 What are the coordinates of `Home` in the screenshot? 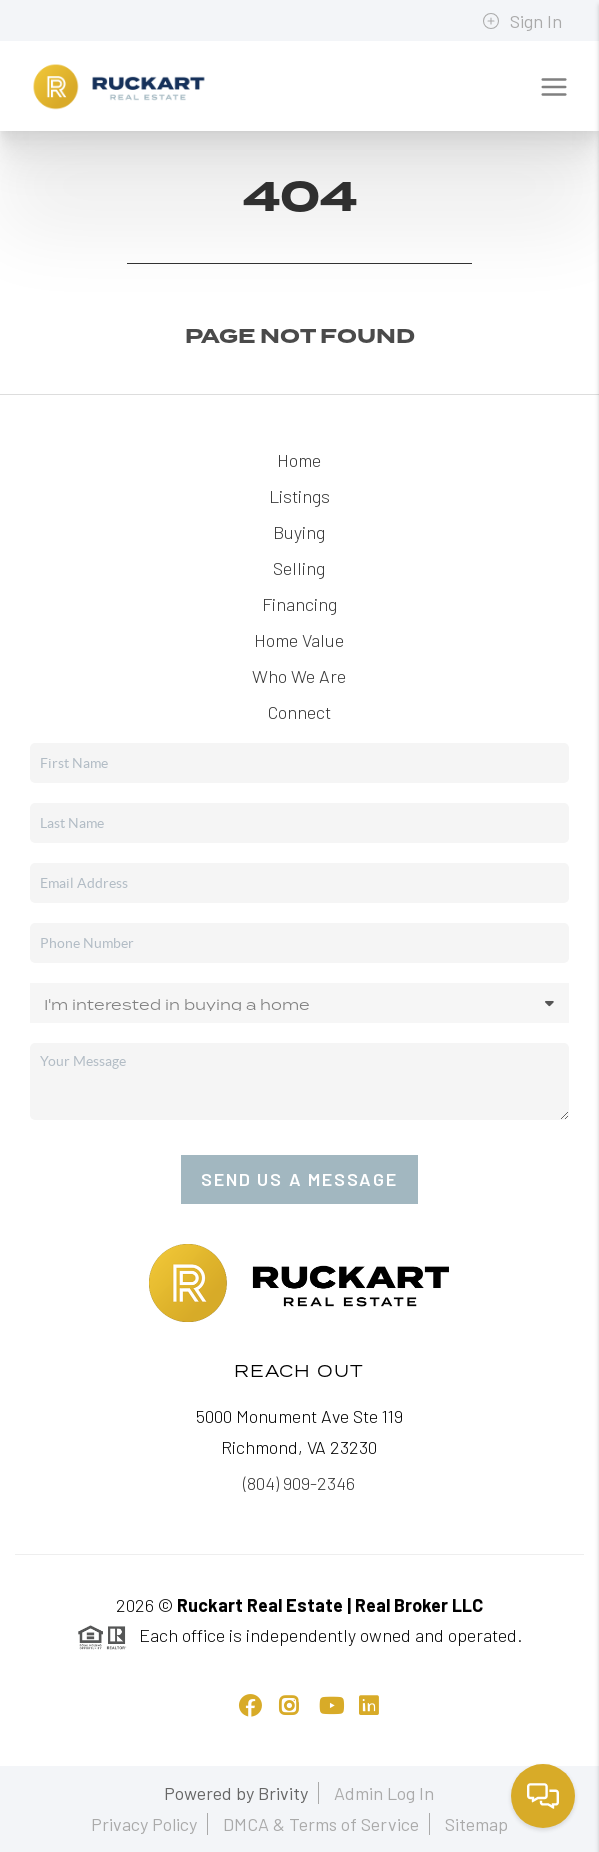 It's located at (299, 460).